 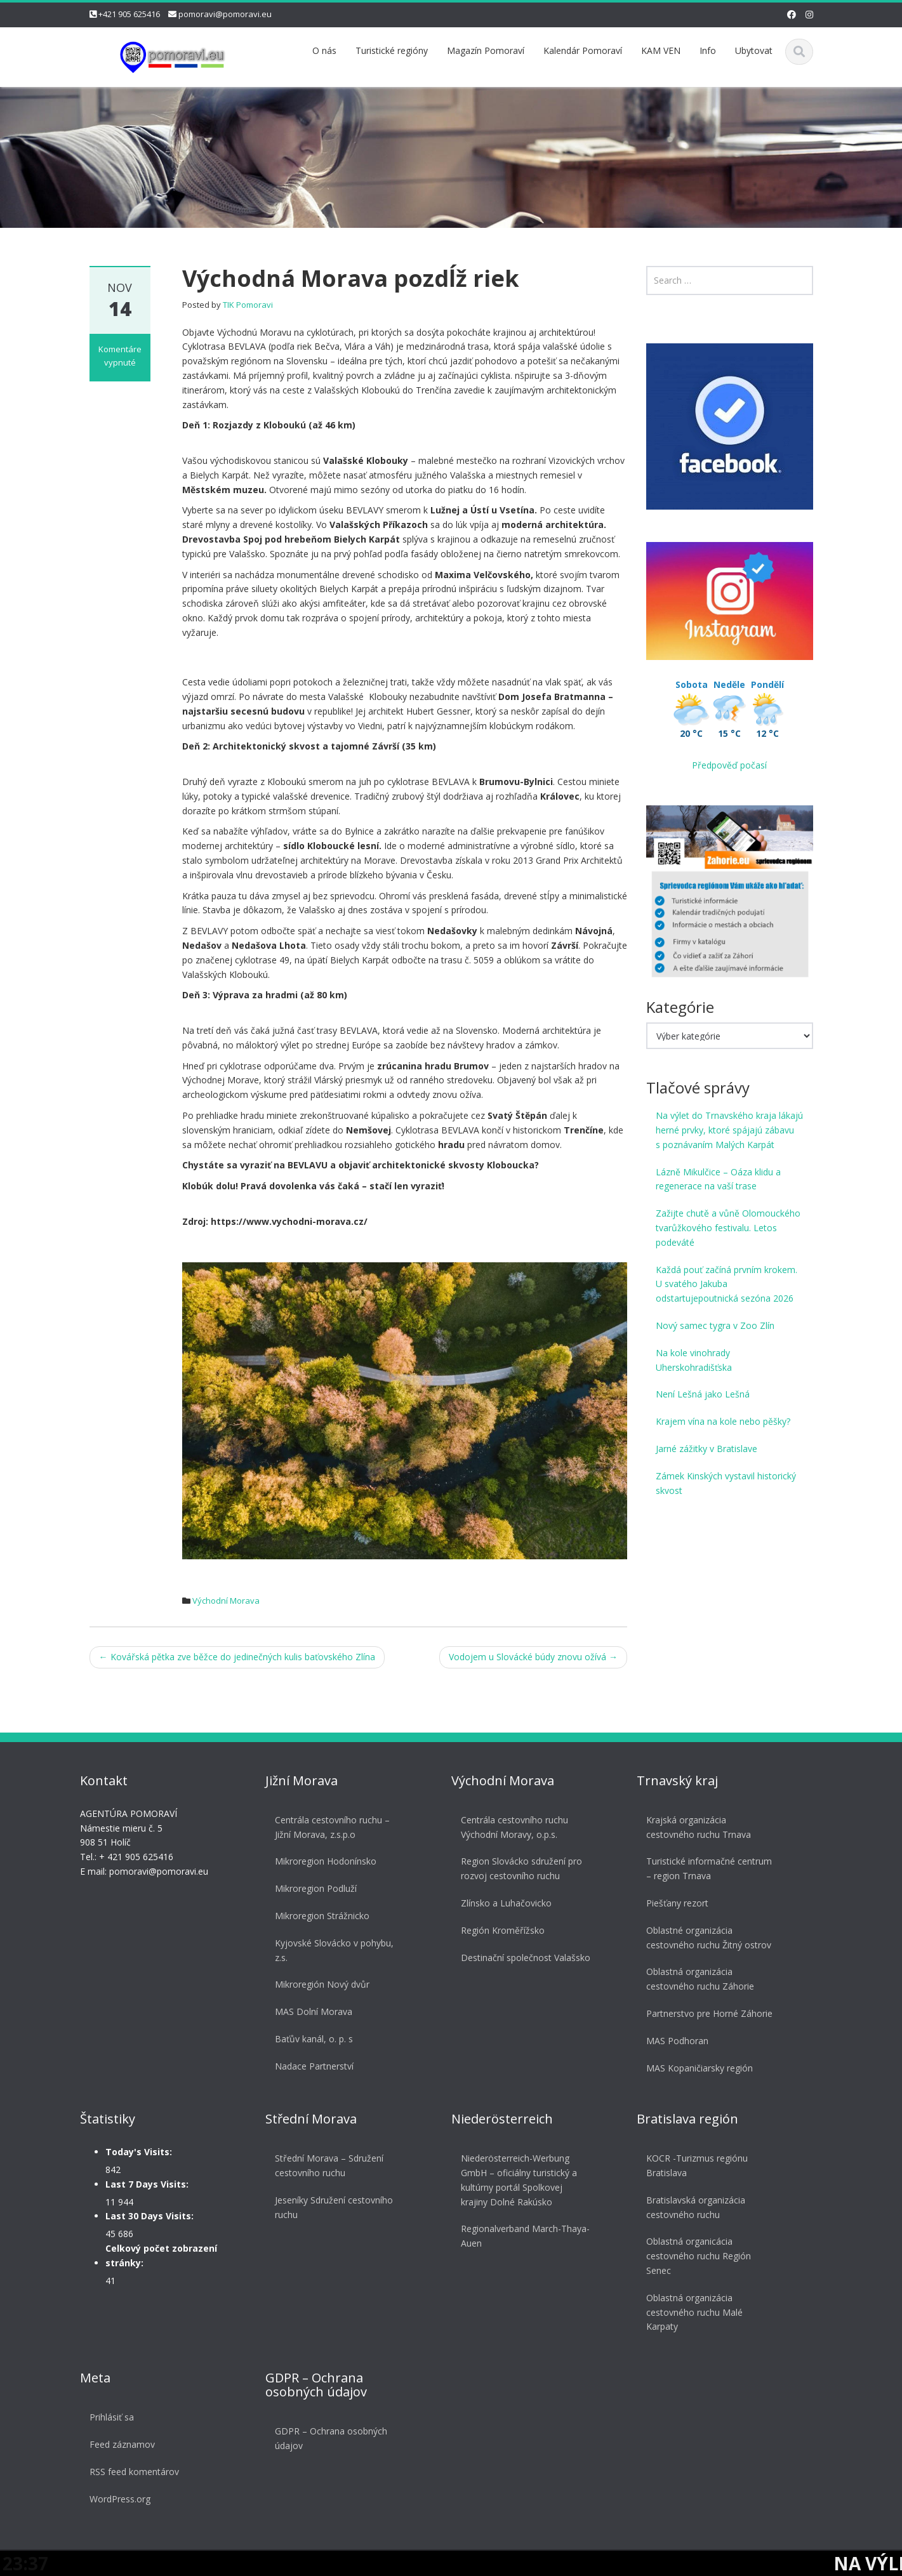 What do you see at coordinates (696, 1978) in the screenshot?
I see `Oblastná organizácia cestovného ruchu Záhorie` at bounding box center [696, 1978].